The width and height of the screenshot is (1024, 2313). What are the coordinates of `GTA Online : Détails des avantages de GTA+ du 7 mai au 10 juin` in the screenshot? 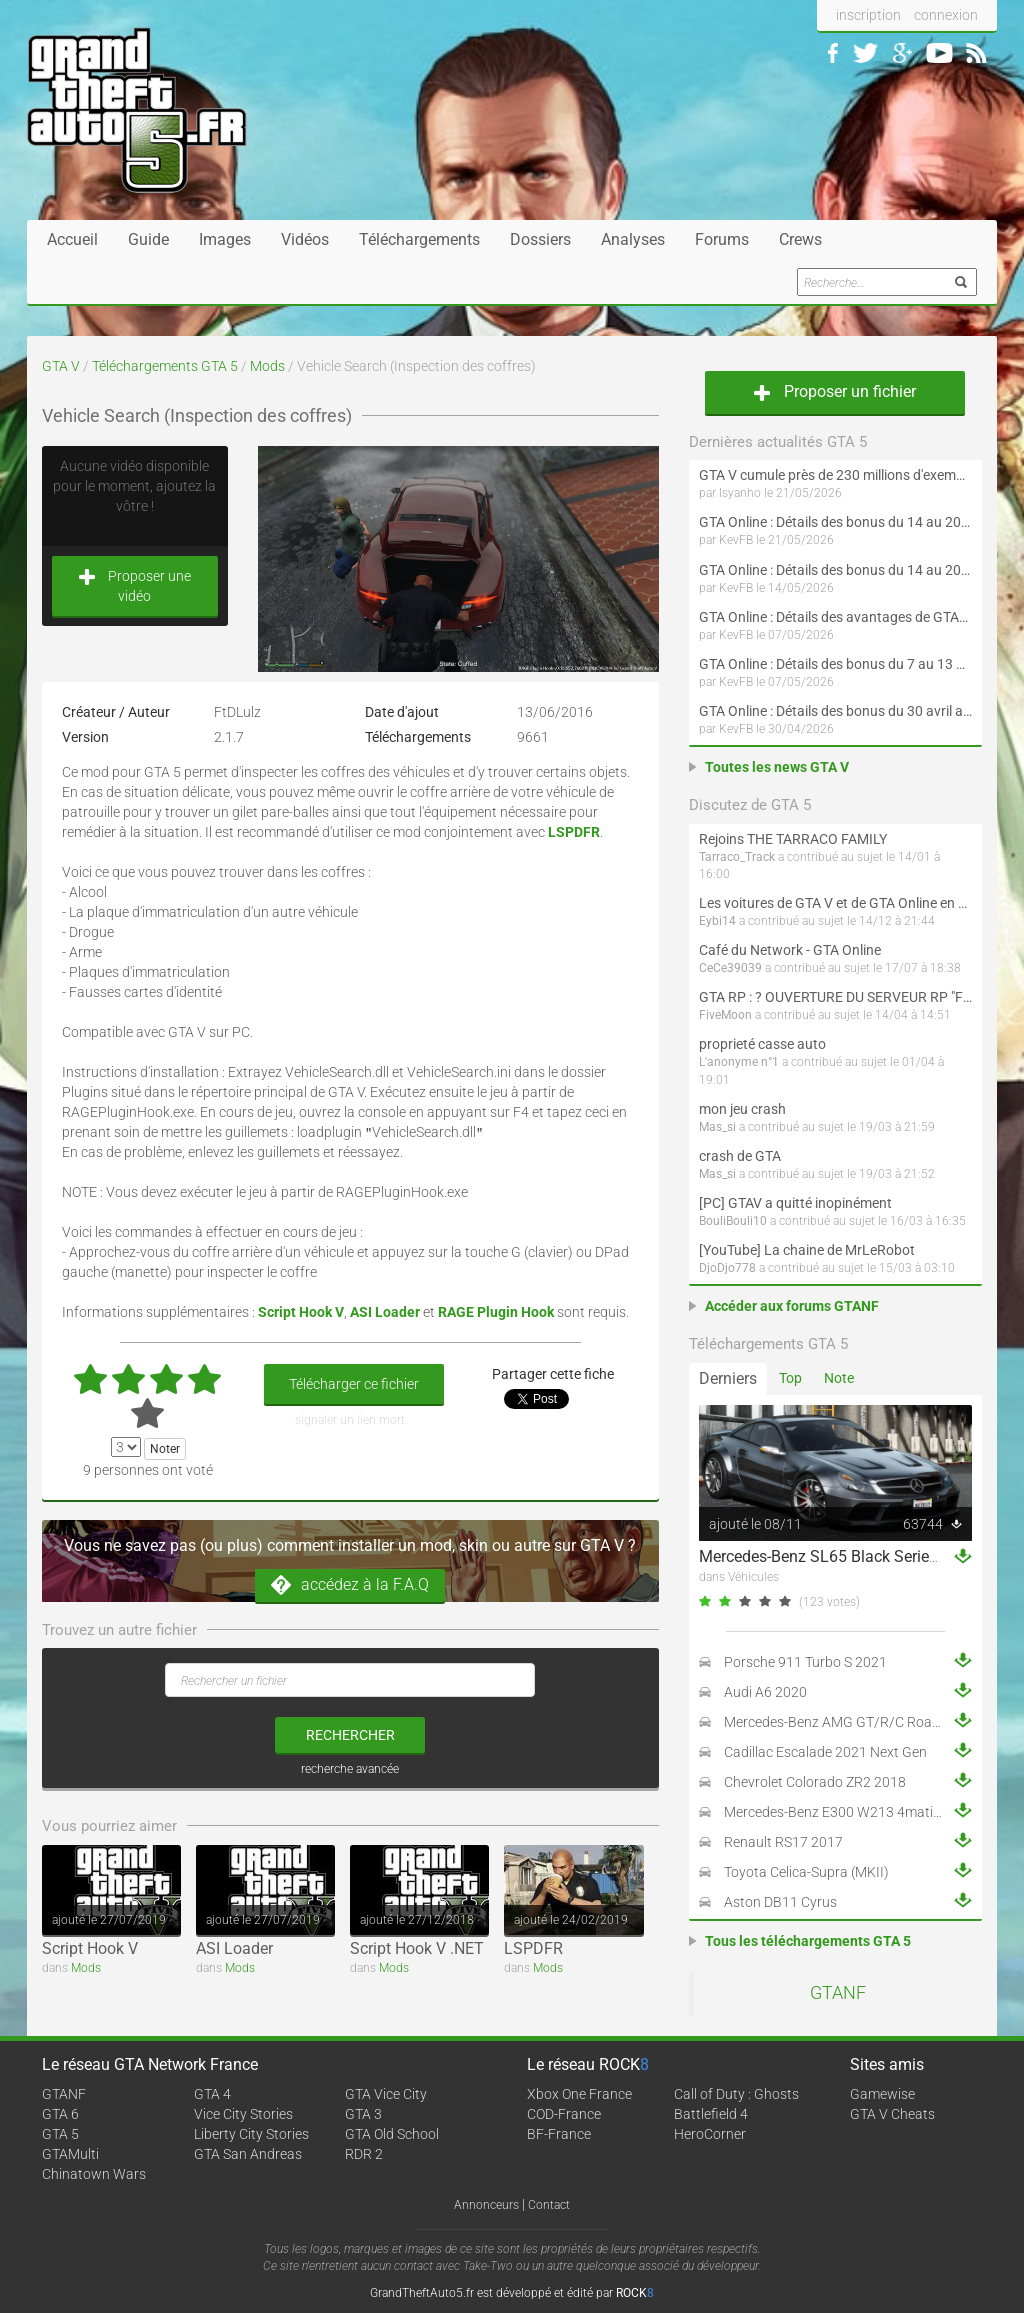 It's located at (835, 617).